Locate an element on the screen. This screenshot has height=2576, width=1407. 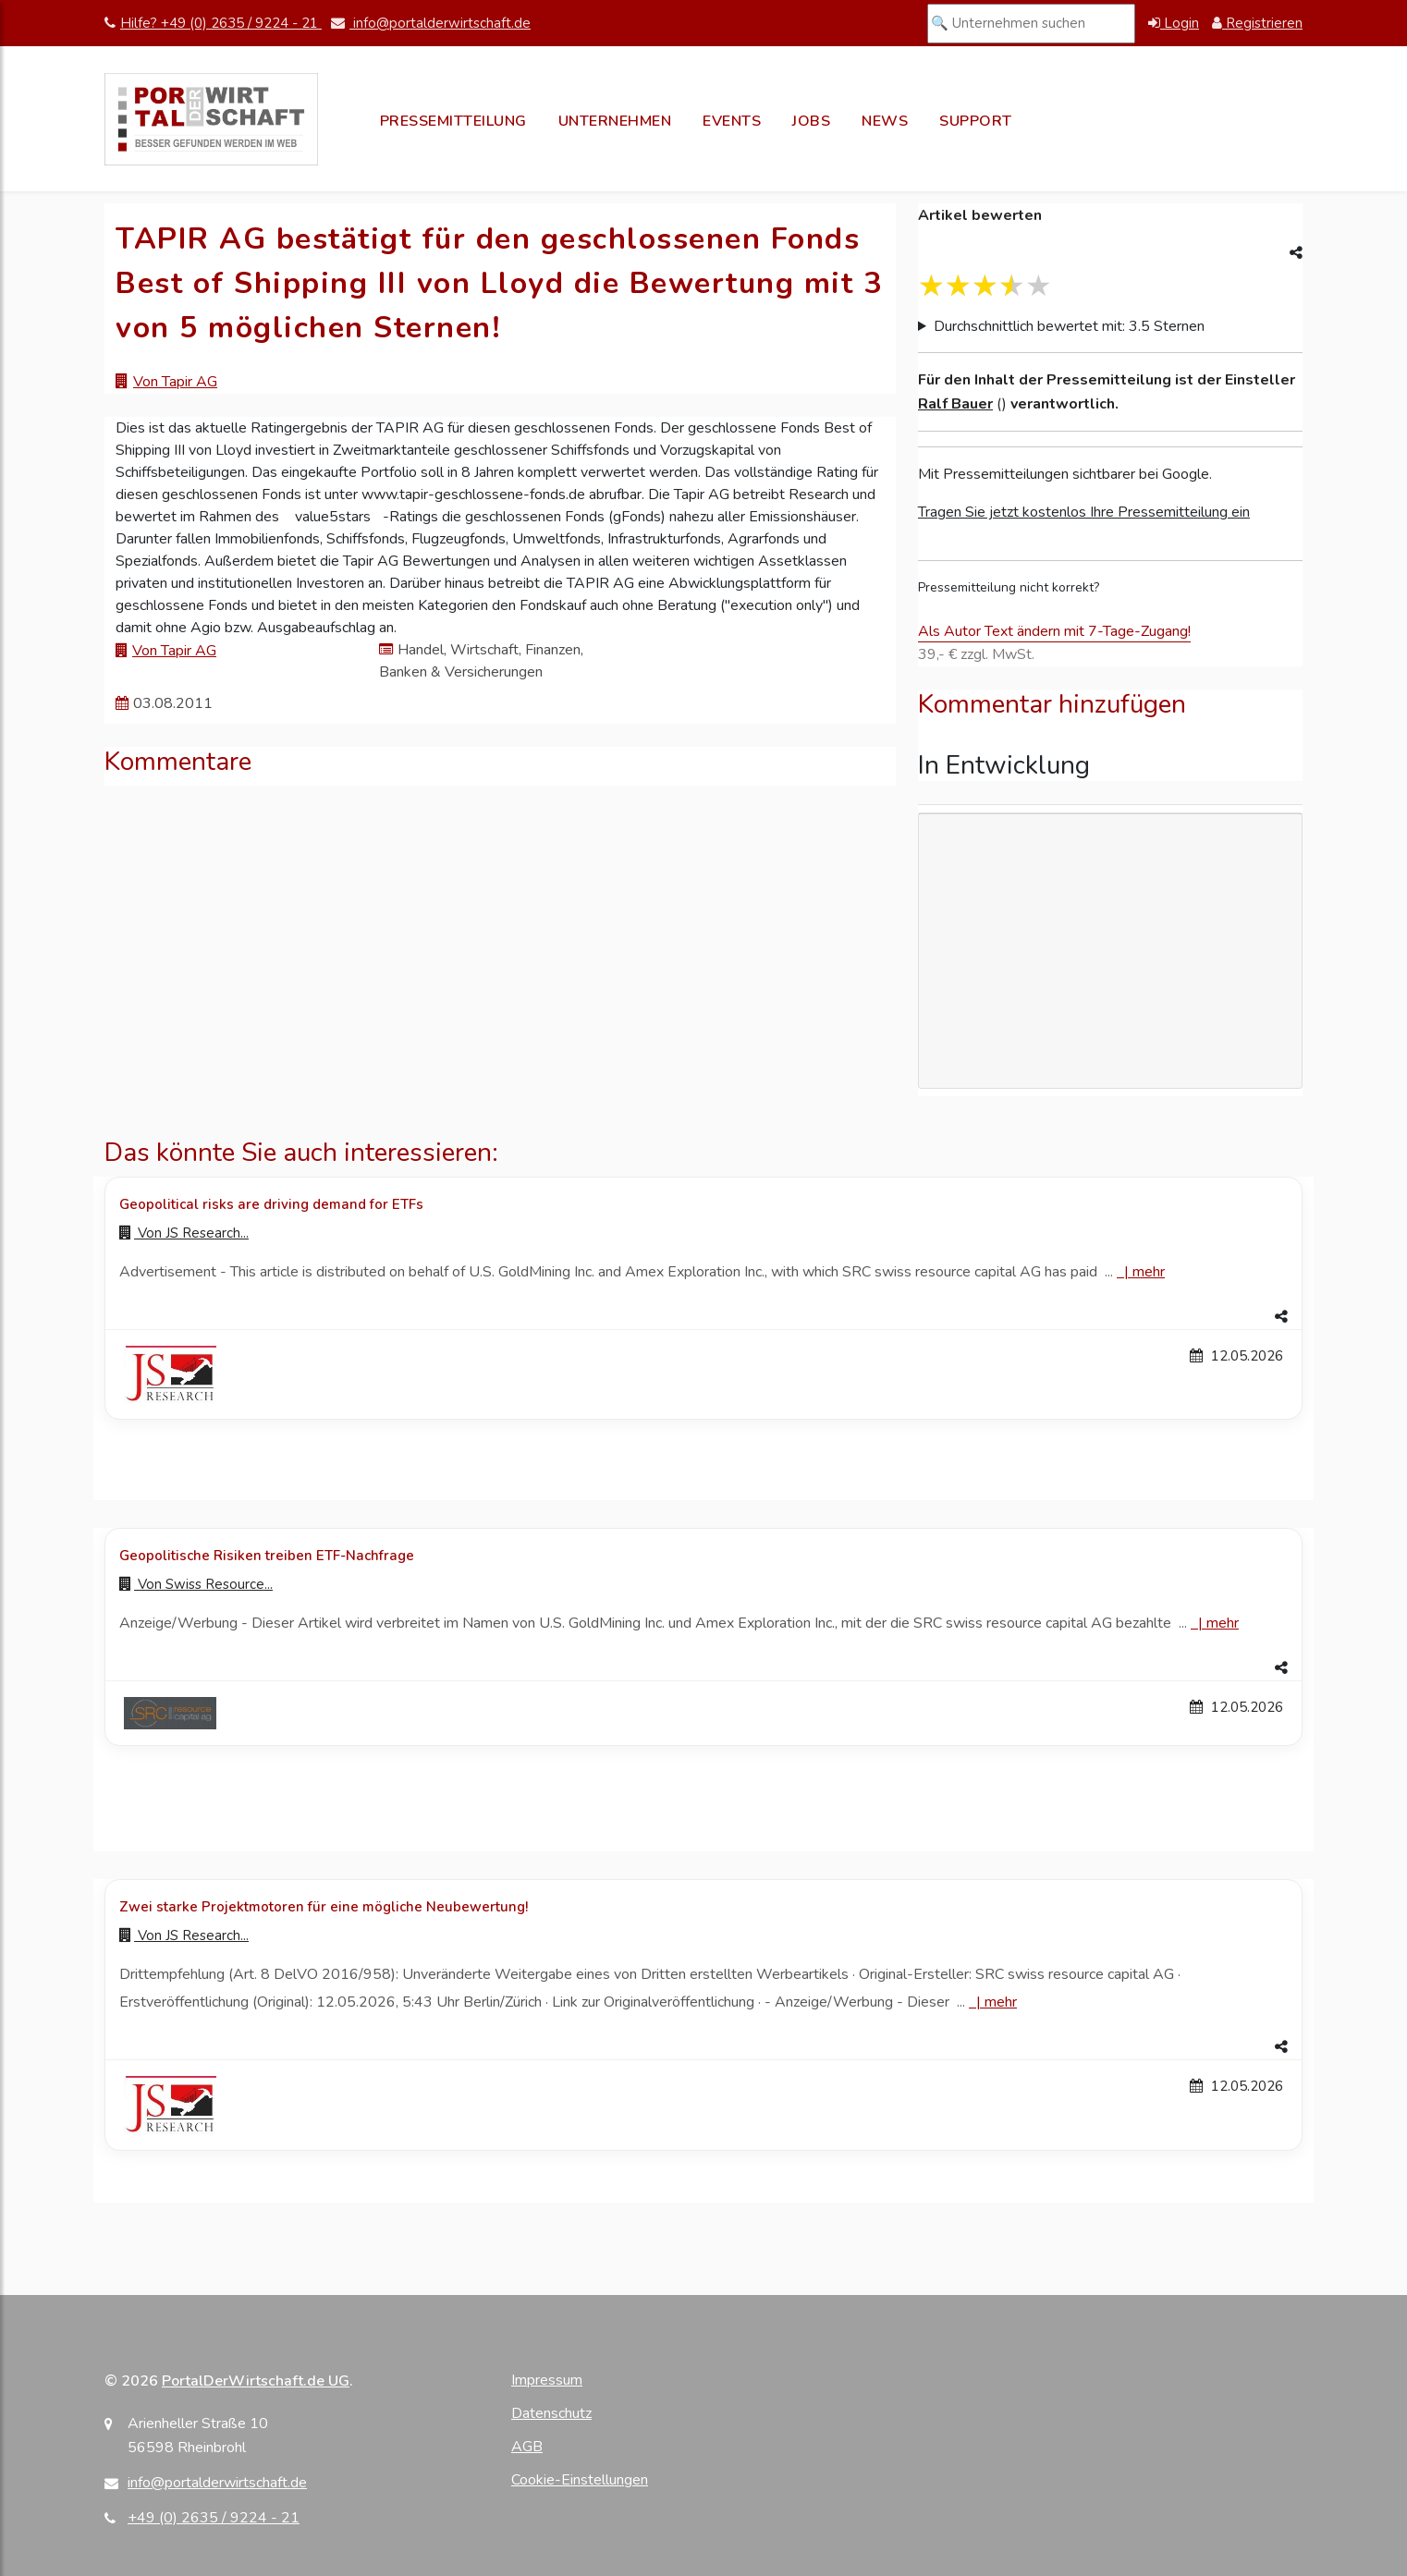
Support is located at coordinates (975, 121).